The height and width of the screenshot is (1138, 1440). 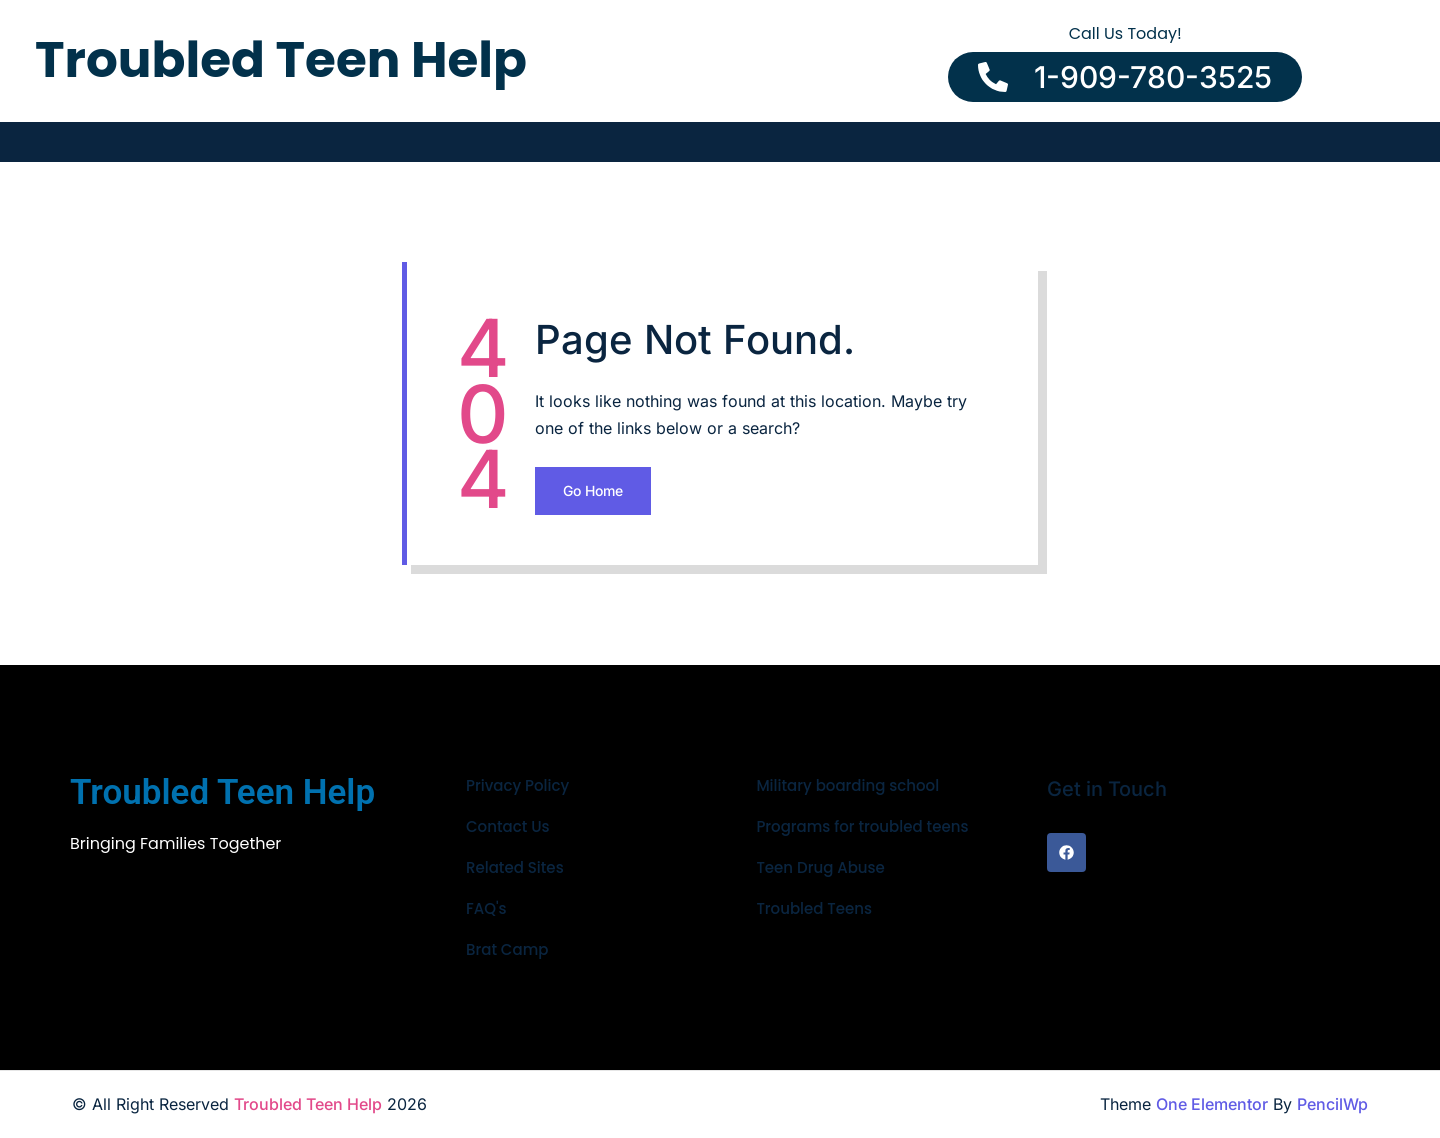 What do you see at coordinates (820, 867) in the screenshot?
I see `Teen Drug Abuse` at bounding box center [820, 867].